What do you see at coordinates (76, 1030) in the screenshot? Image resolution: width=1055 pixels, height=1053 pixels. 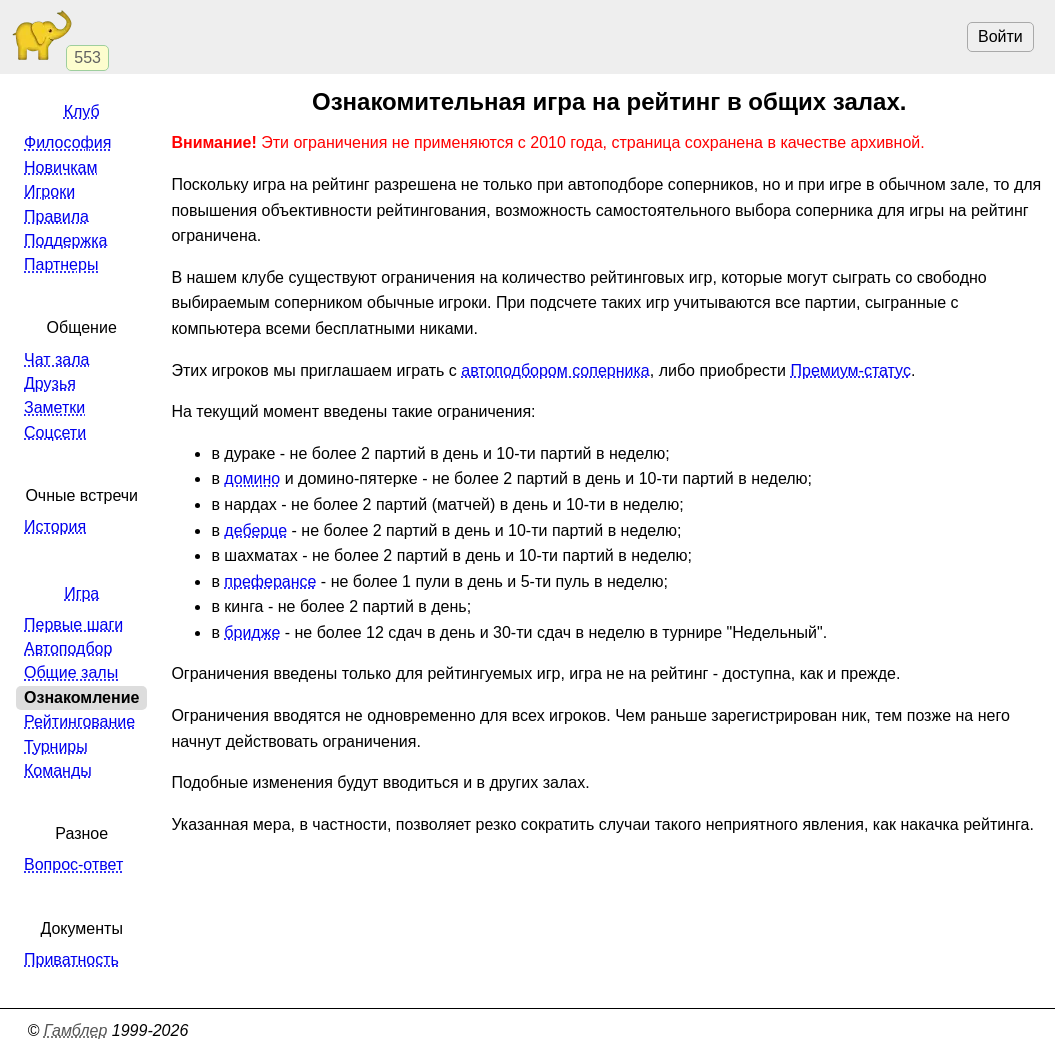 I see `Гамблер` at bounding box center [76, 1030].